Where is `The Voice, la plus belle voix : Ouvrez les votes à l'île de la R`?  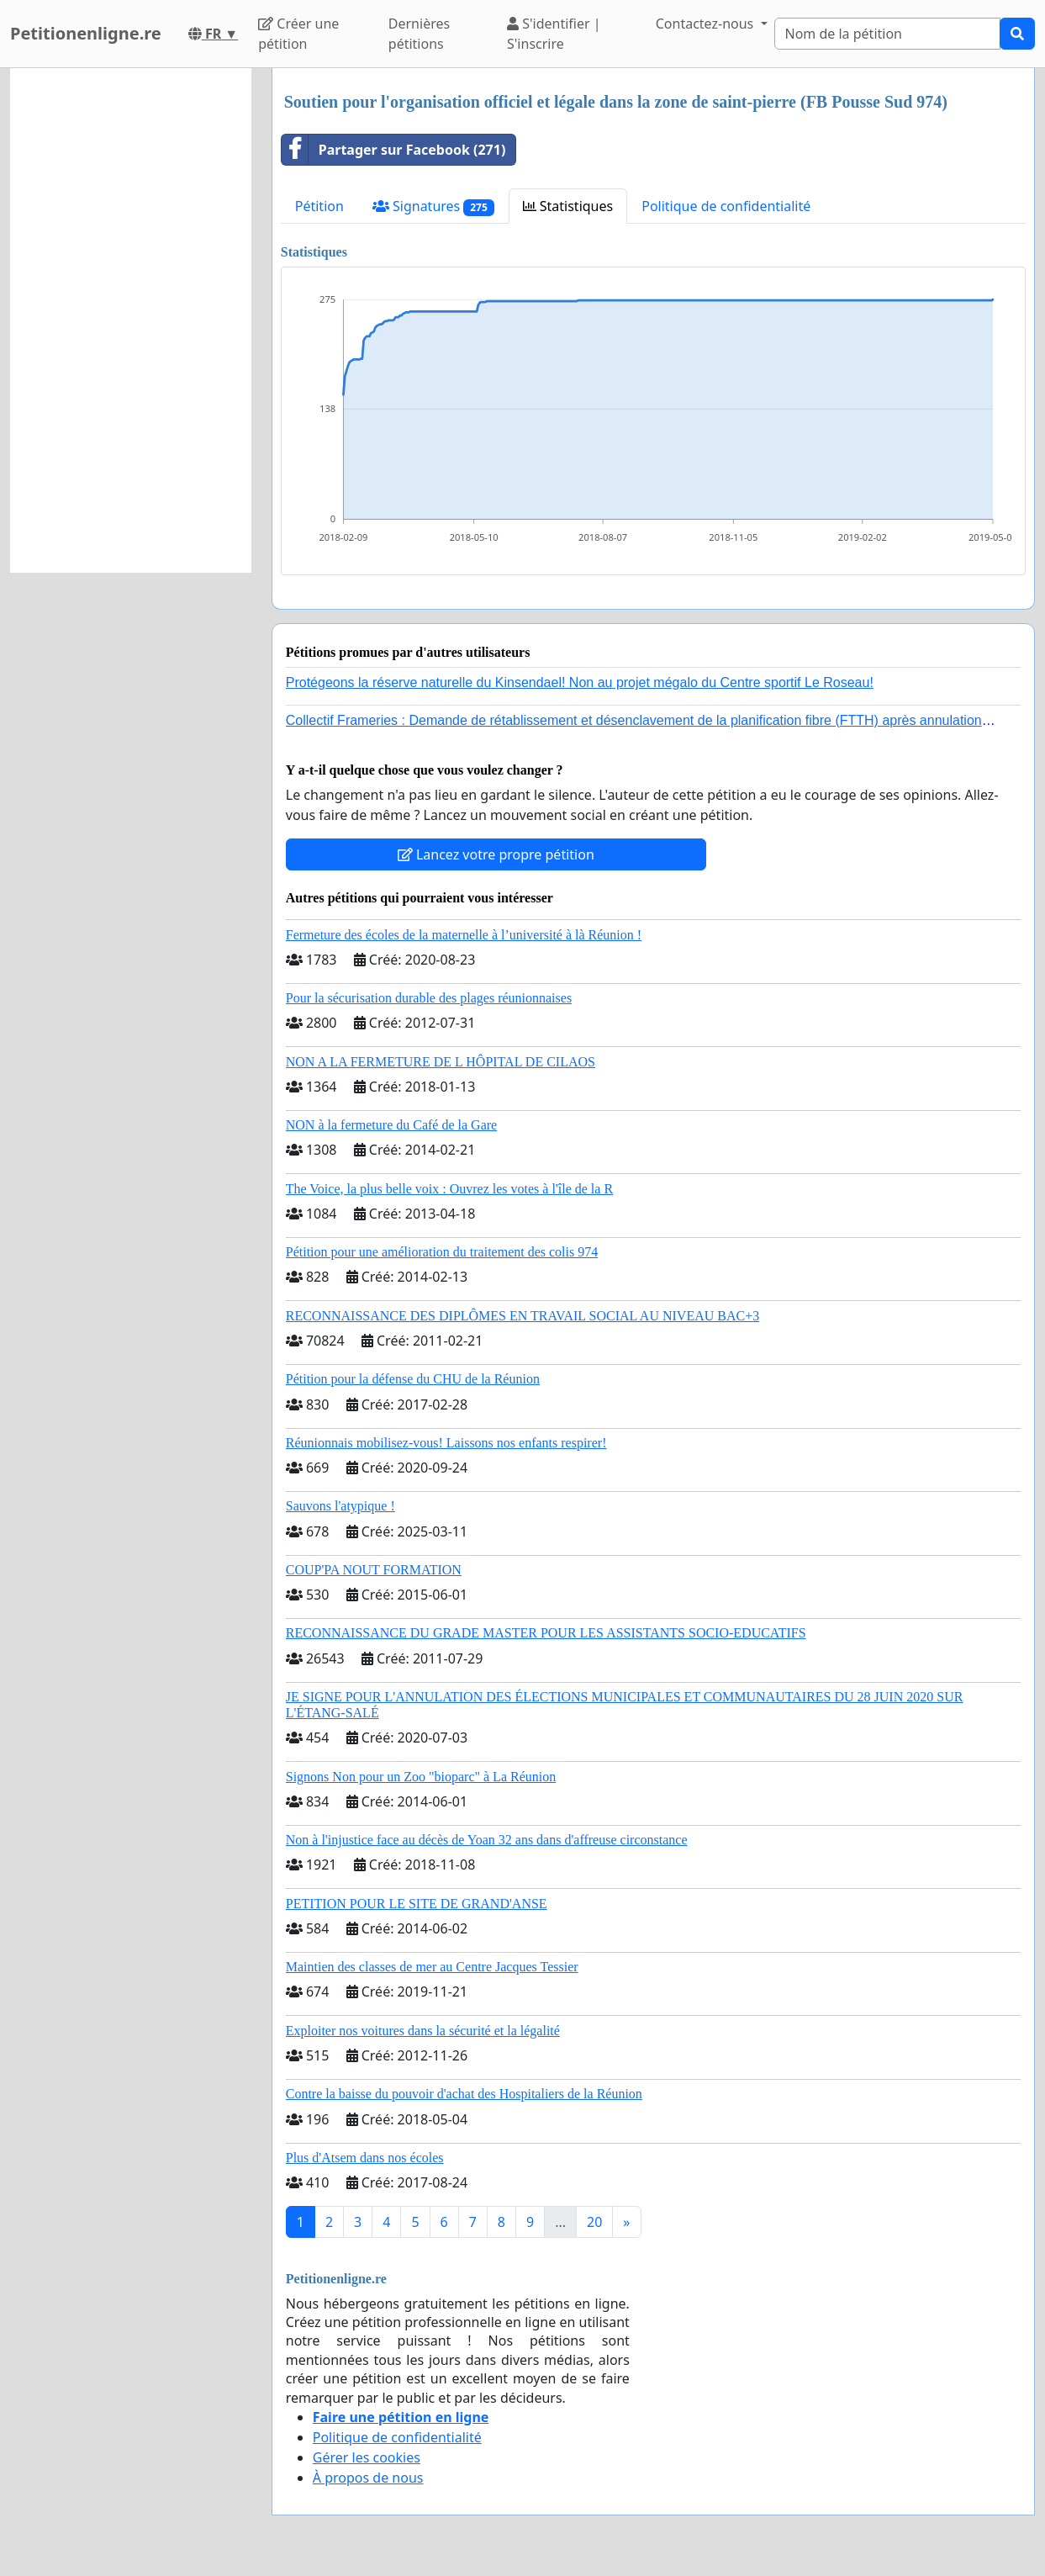 The Voice, la plus belle voix : Ouvrez les votes à l'île de la R is located at coordinates (449, 1189).